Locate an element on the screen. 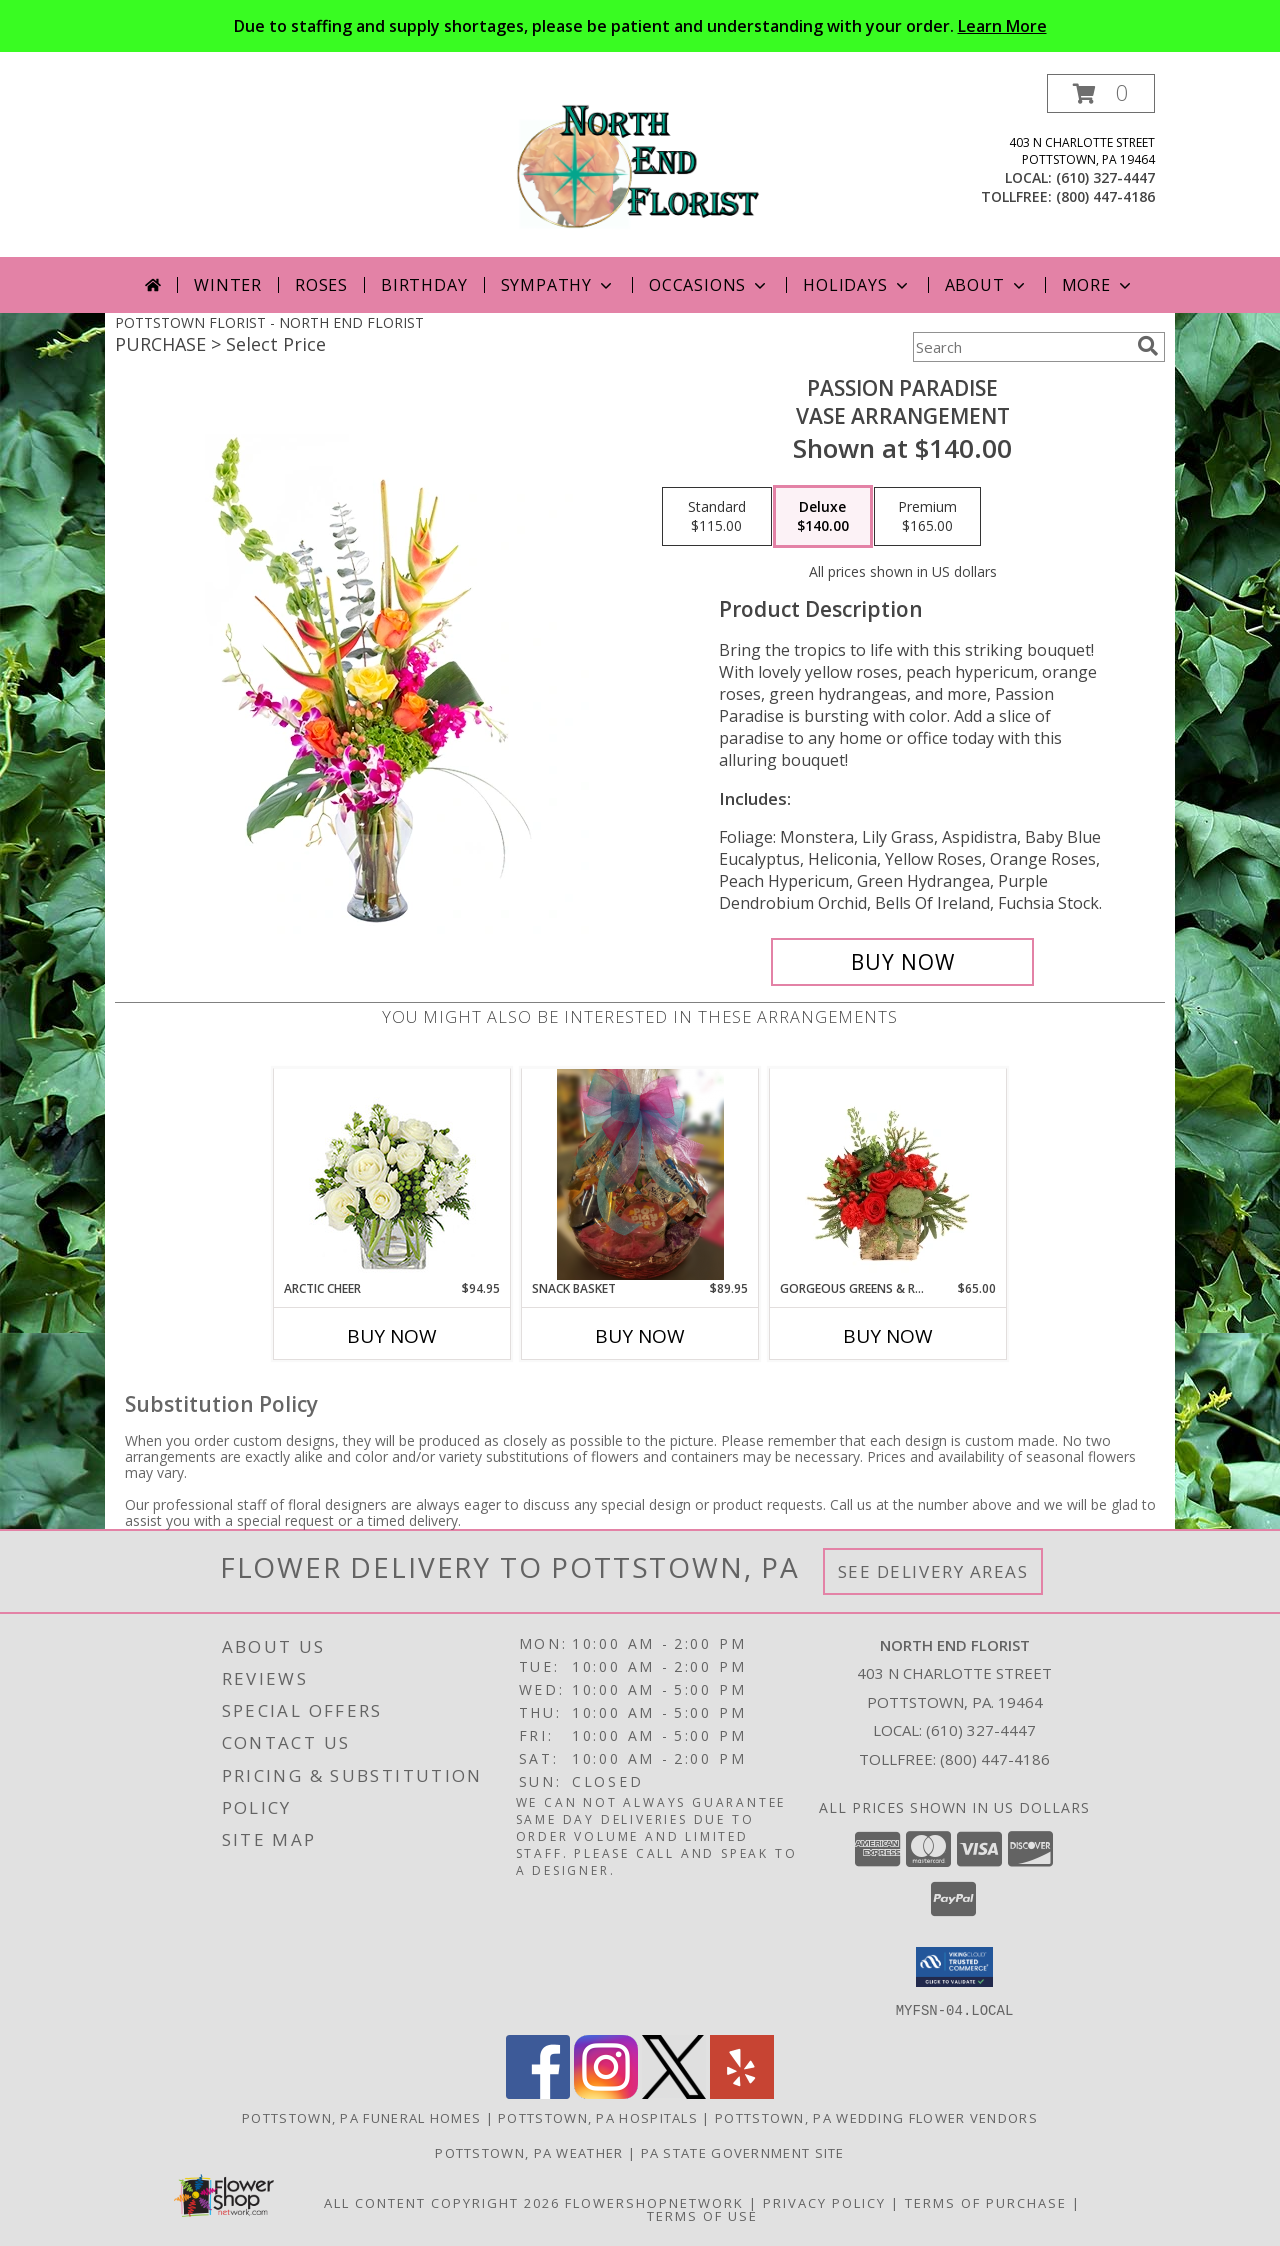 This screenshot has width=1280, height=2246. [View our Yelp] is located at coordinates (742, 2092).